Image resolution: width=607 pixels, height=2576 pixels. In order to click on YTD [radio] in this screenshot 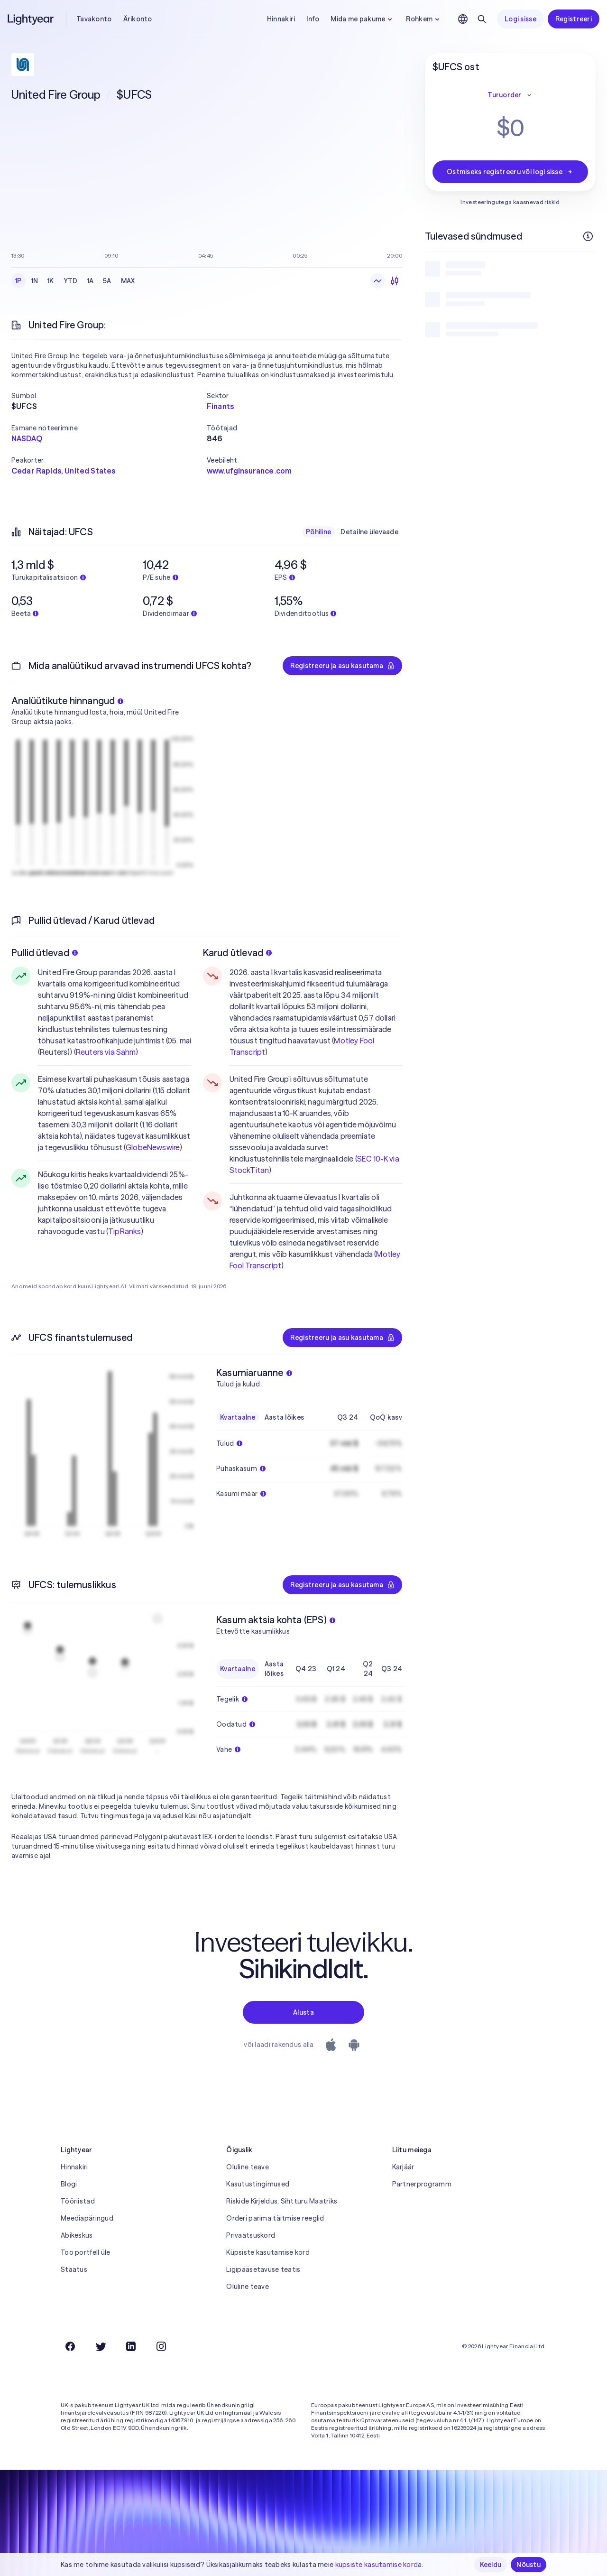, I will do `click(71, 281)`.